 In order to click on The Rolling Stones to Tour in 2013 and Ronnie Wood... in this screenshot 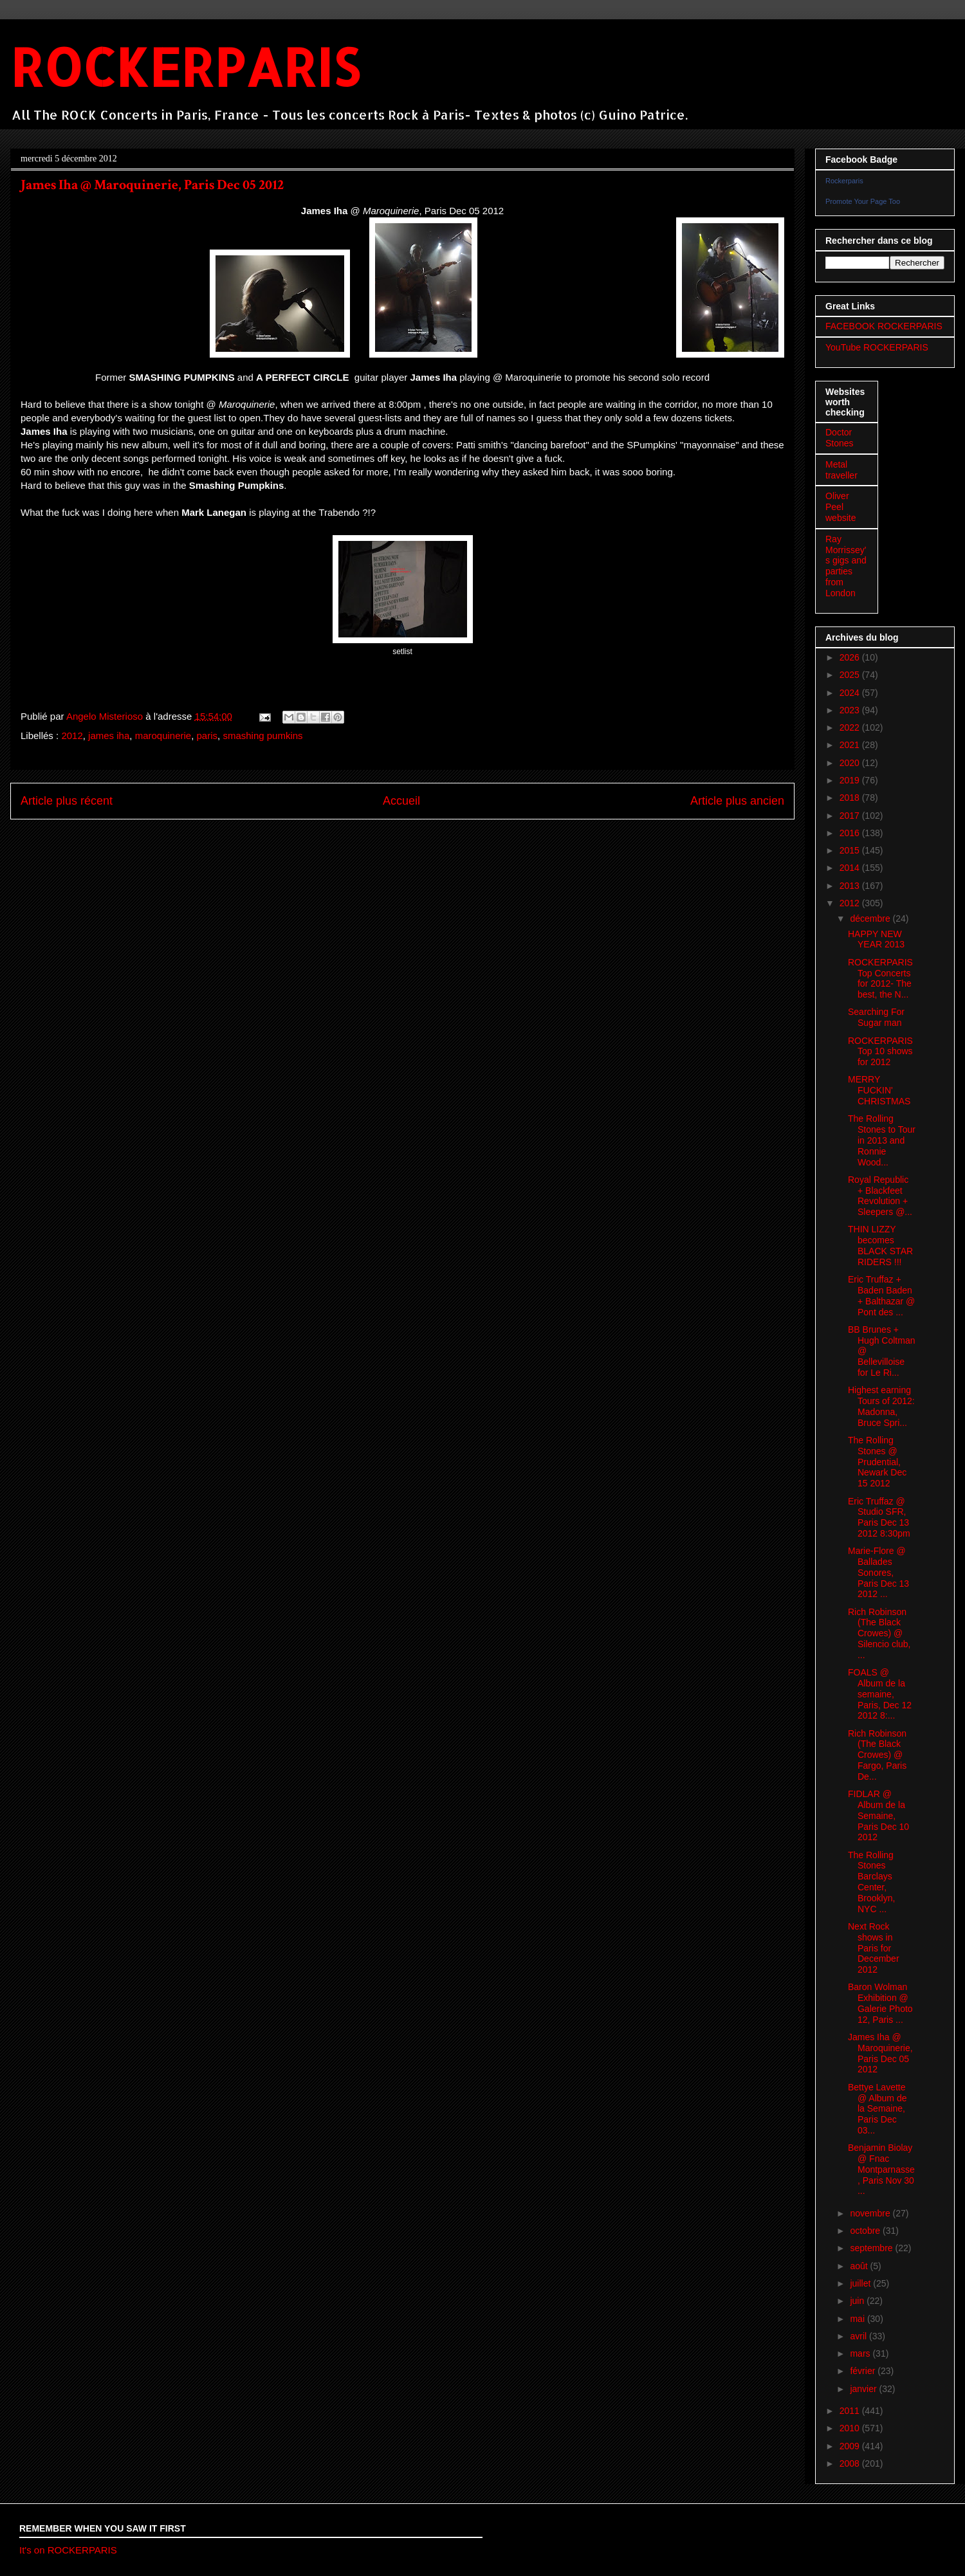, I will do `click(881, 1140)`.